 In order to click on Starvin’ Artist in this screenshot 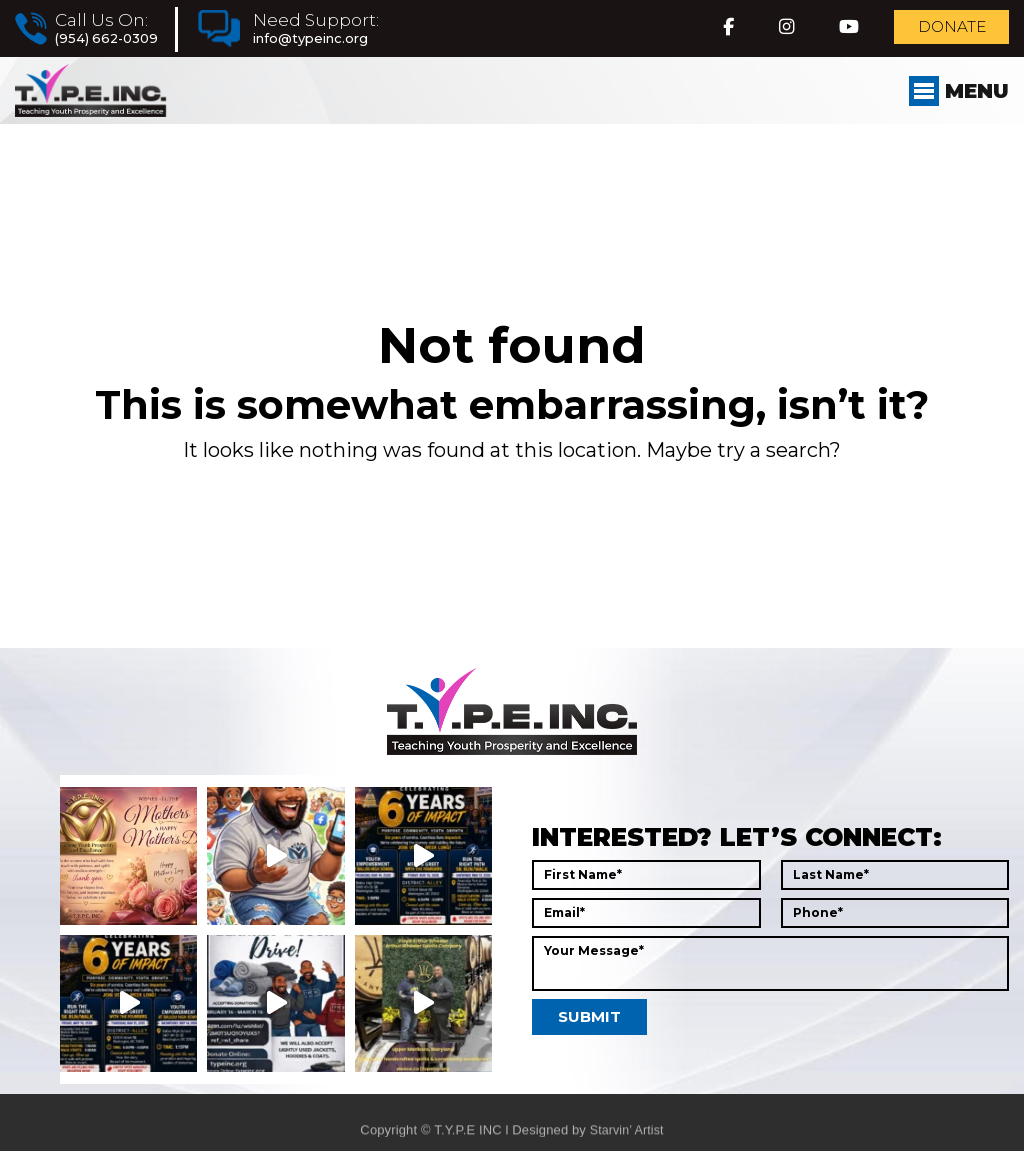, I will do `click(626, 1141)`.